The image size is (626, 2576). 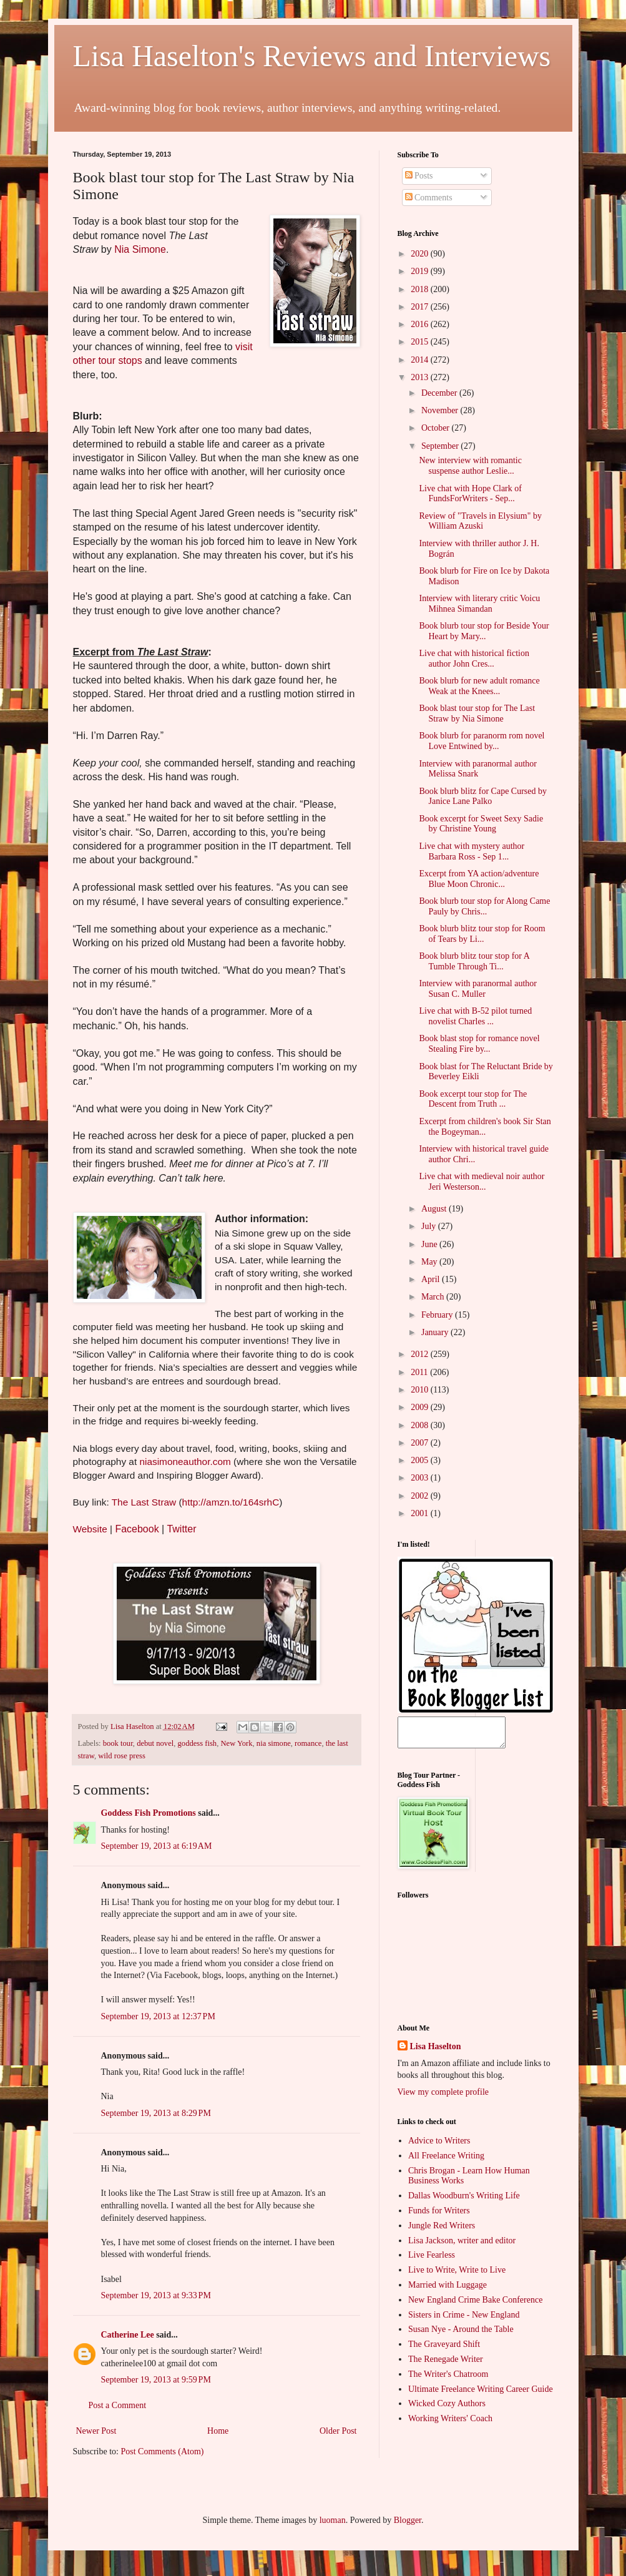 I want to click on New interview with romantic suspense author Leslie..., so click(x=470, y=466).